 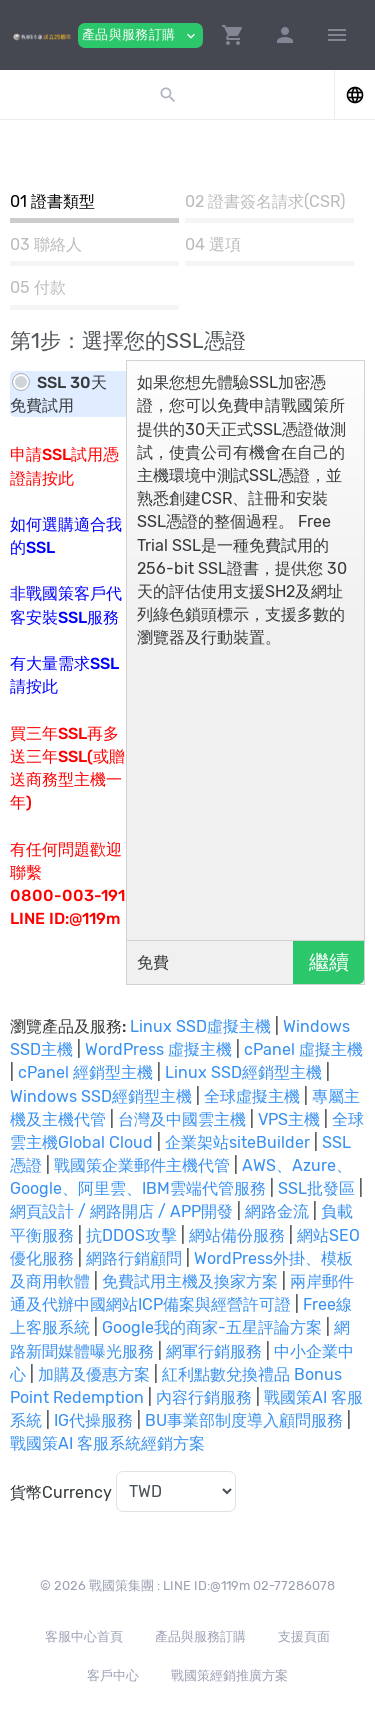 I want to click on cPanel 經銷型主機, so click(x=85, y=1072).